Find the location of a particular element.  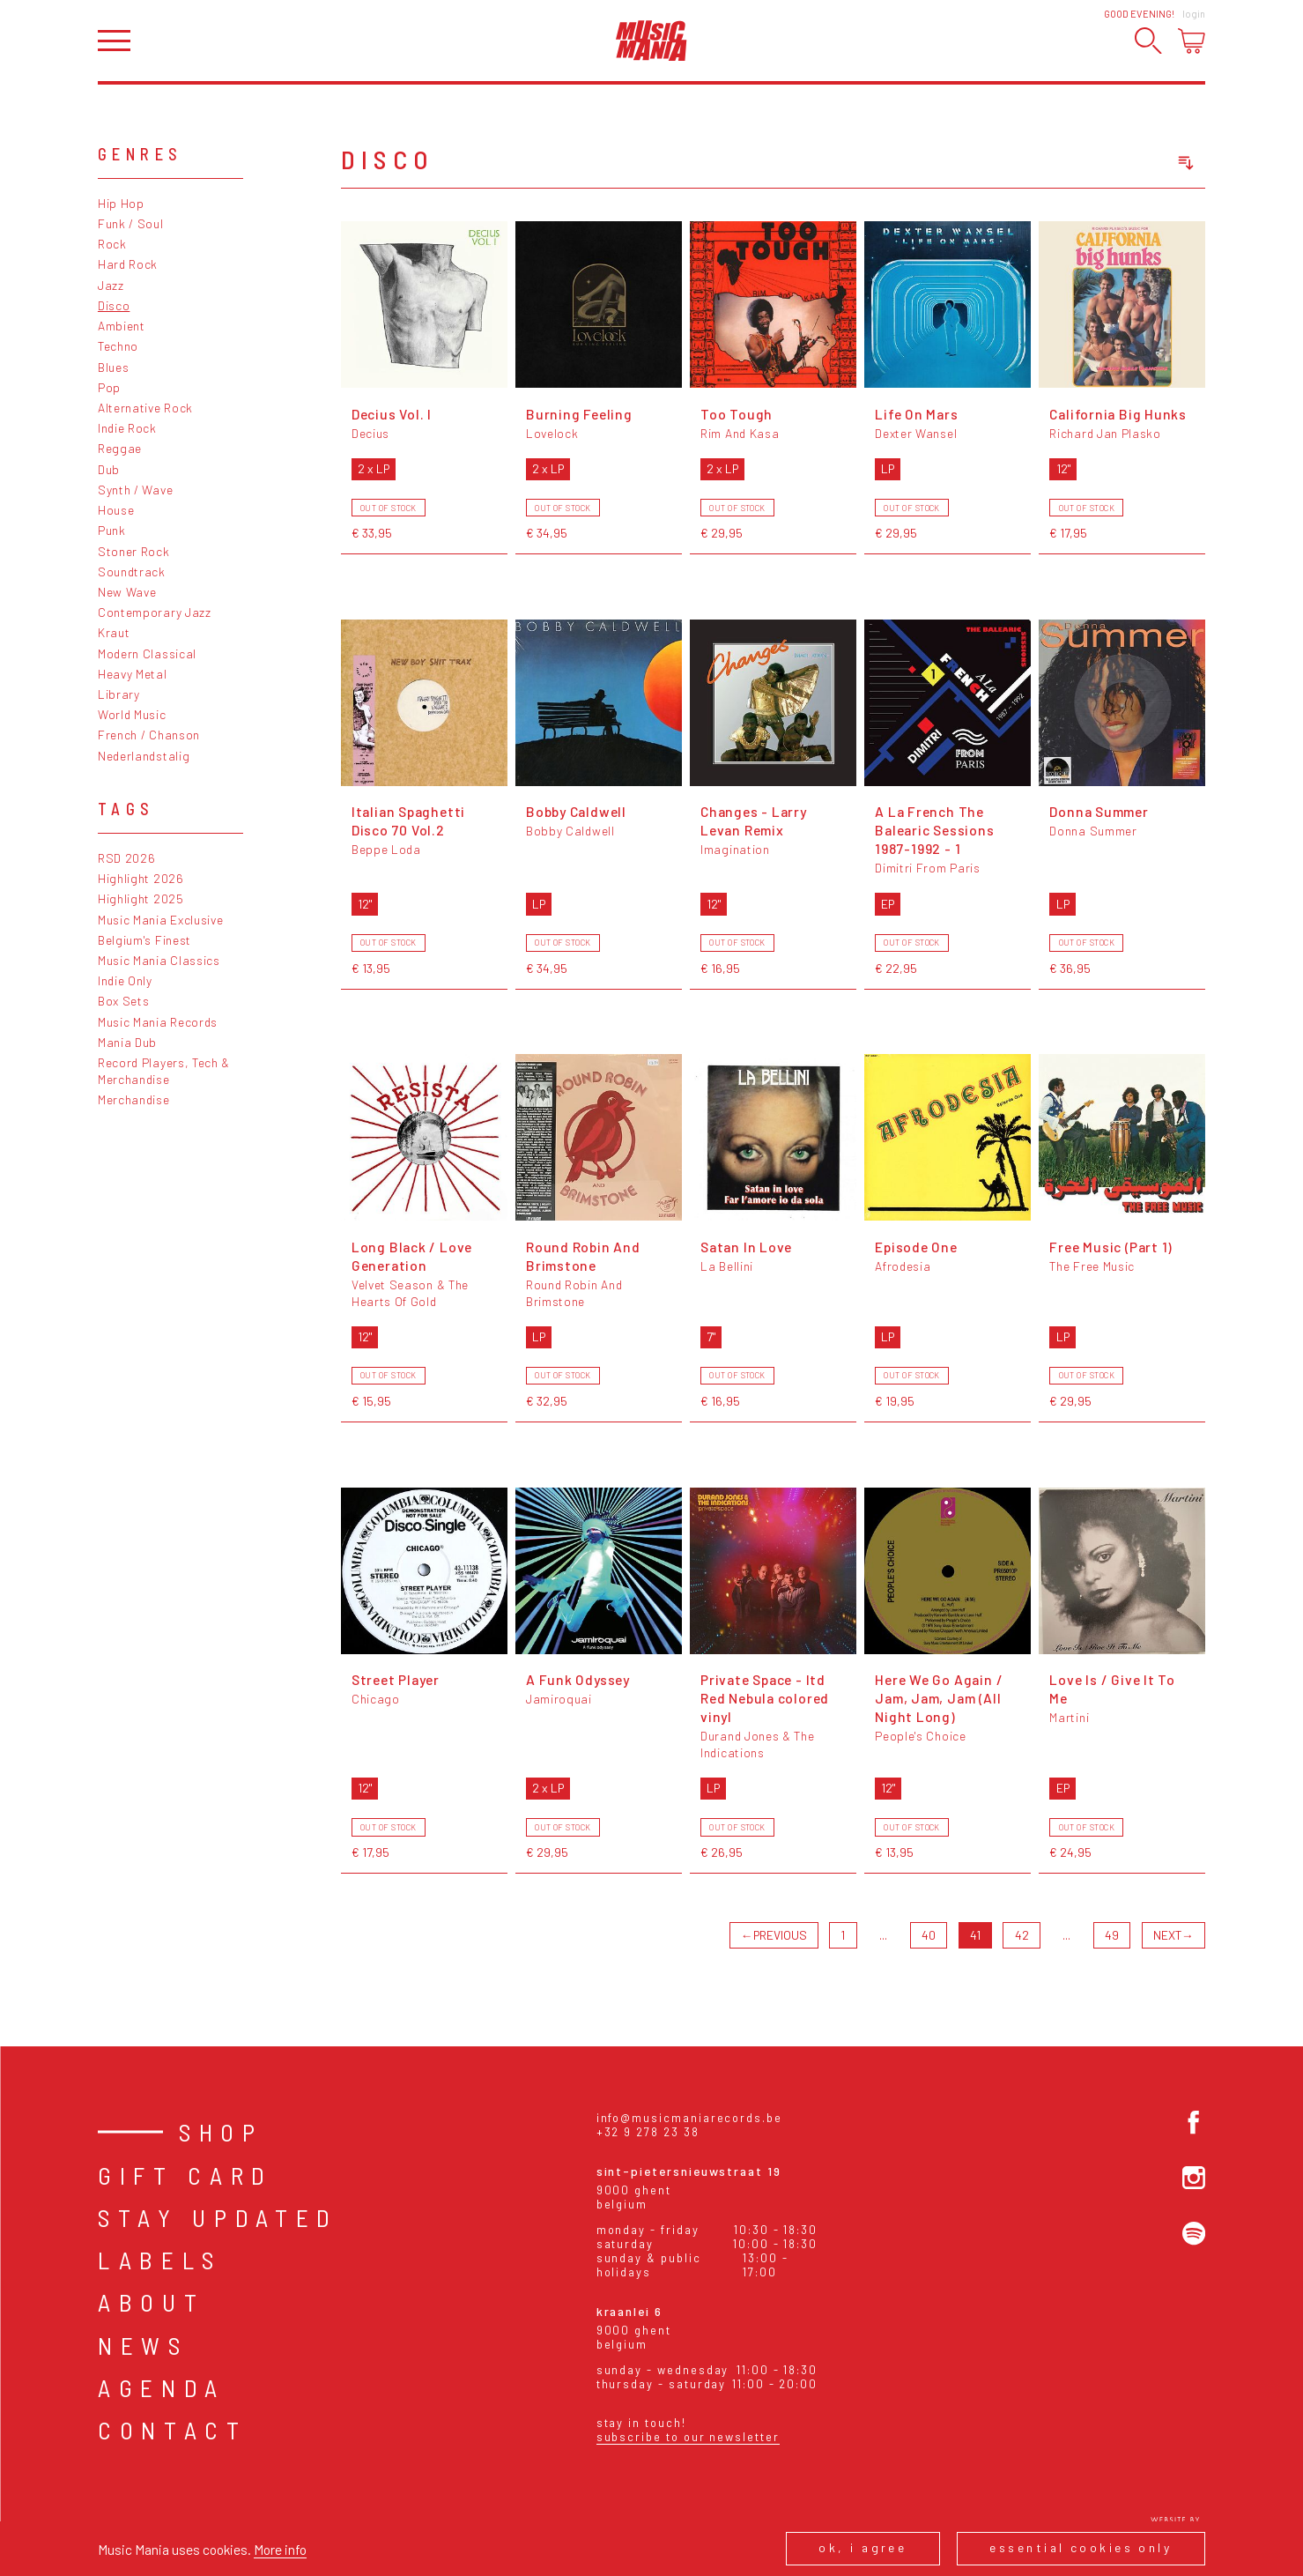

Merchandise is located at coordinates (134, 1099).